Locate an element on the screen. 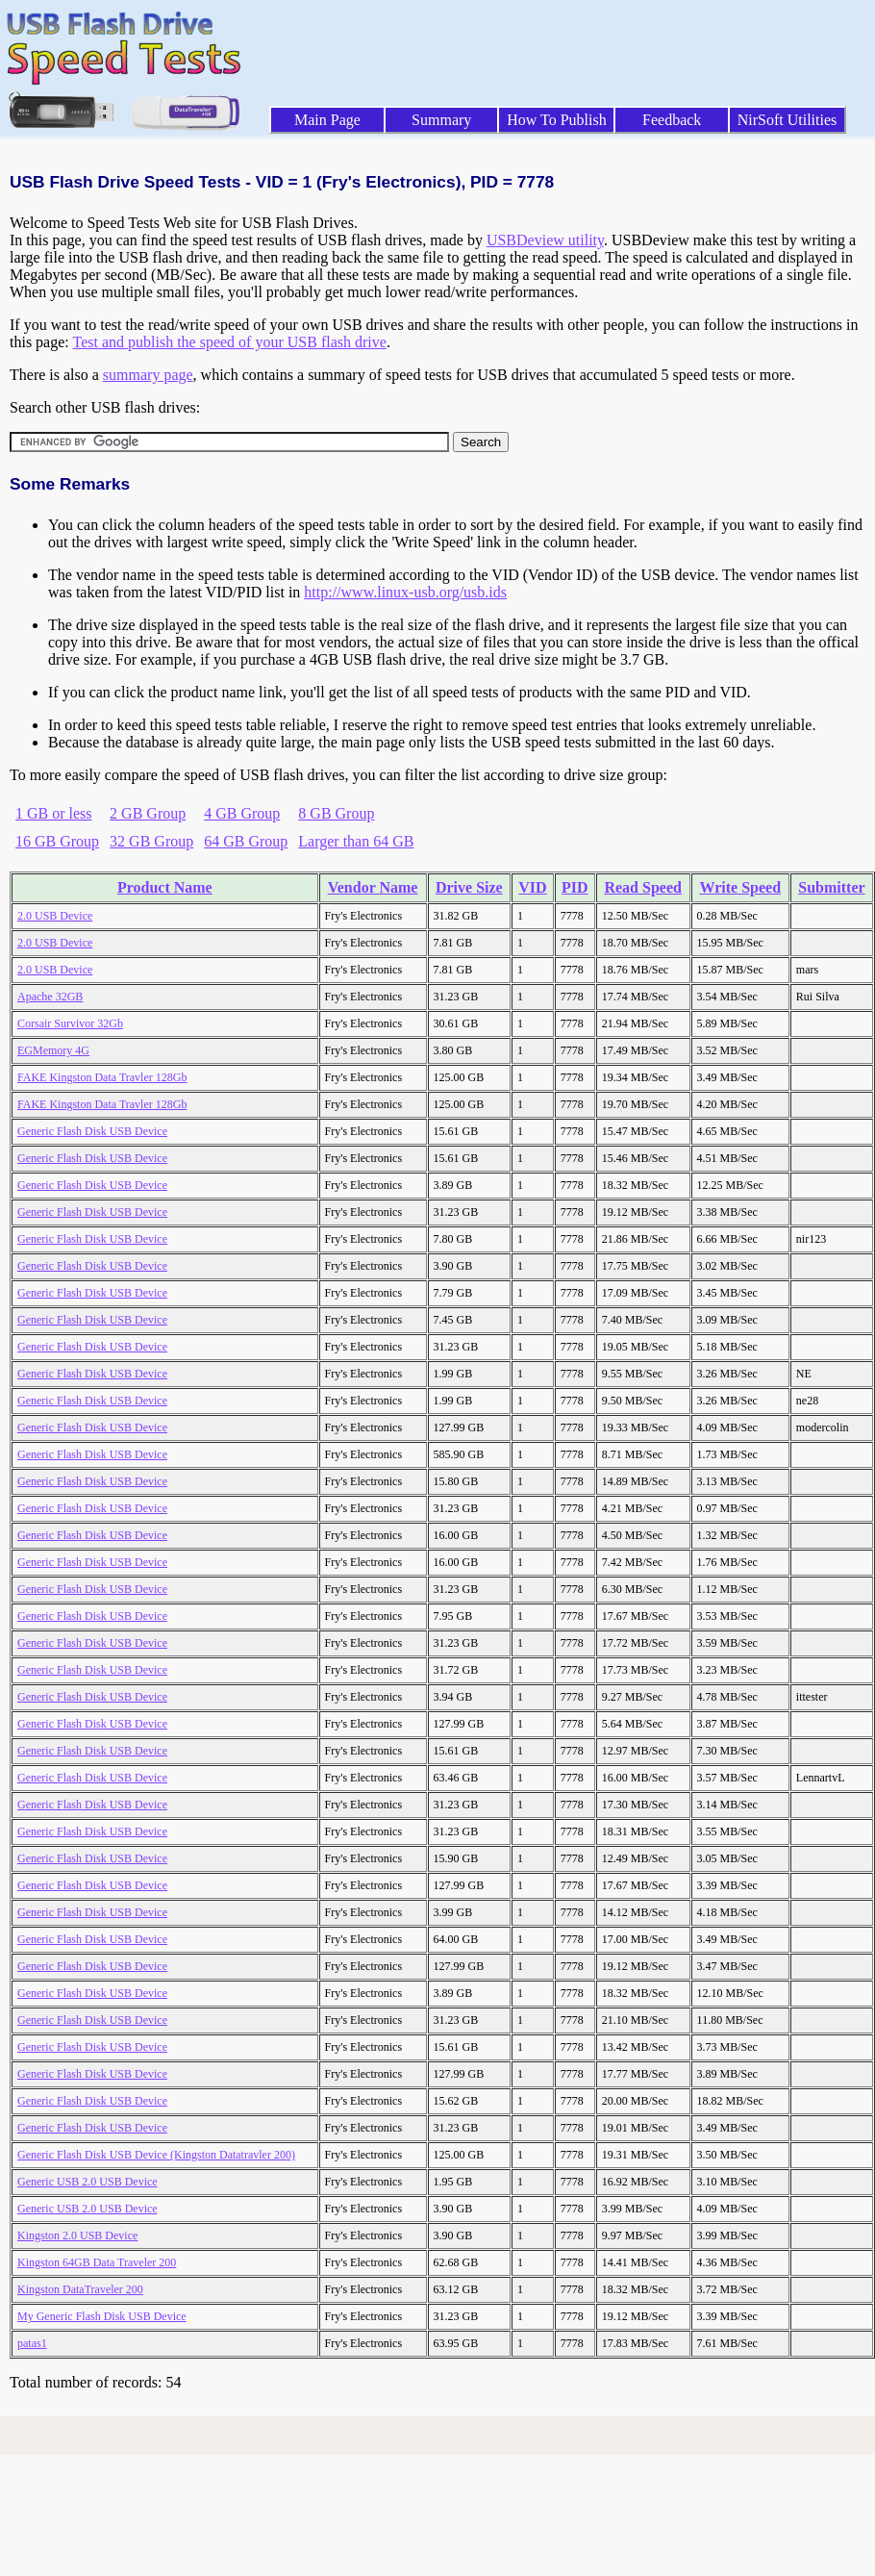 The image size is (875, 2576). summary page is located at coordinates (148, 374).